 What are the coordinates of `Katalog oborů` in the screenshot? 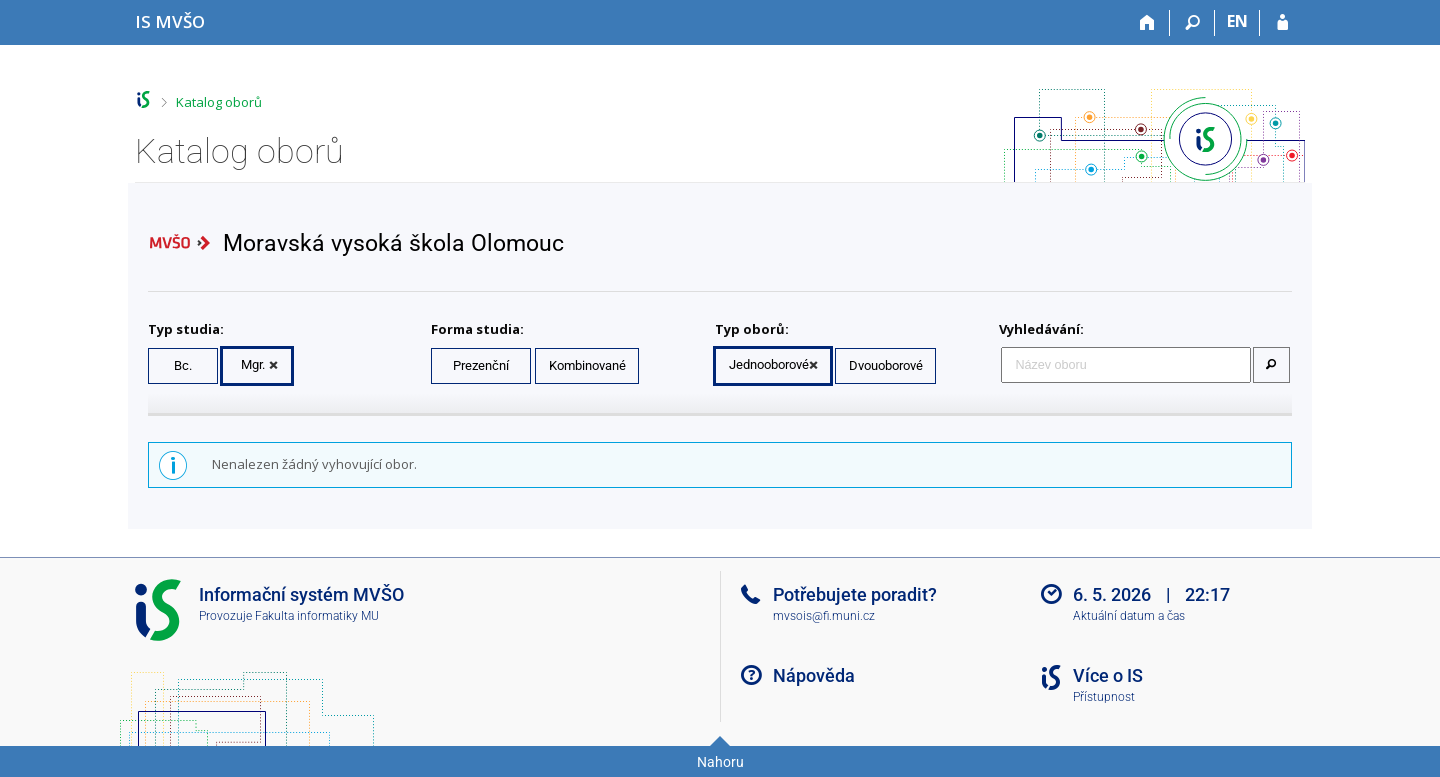 It's located at (219, 102).